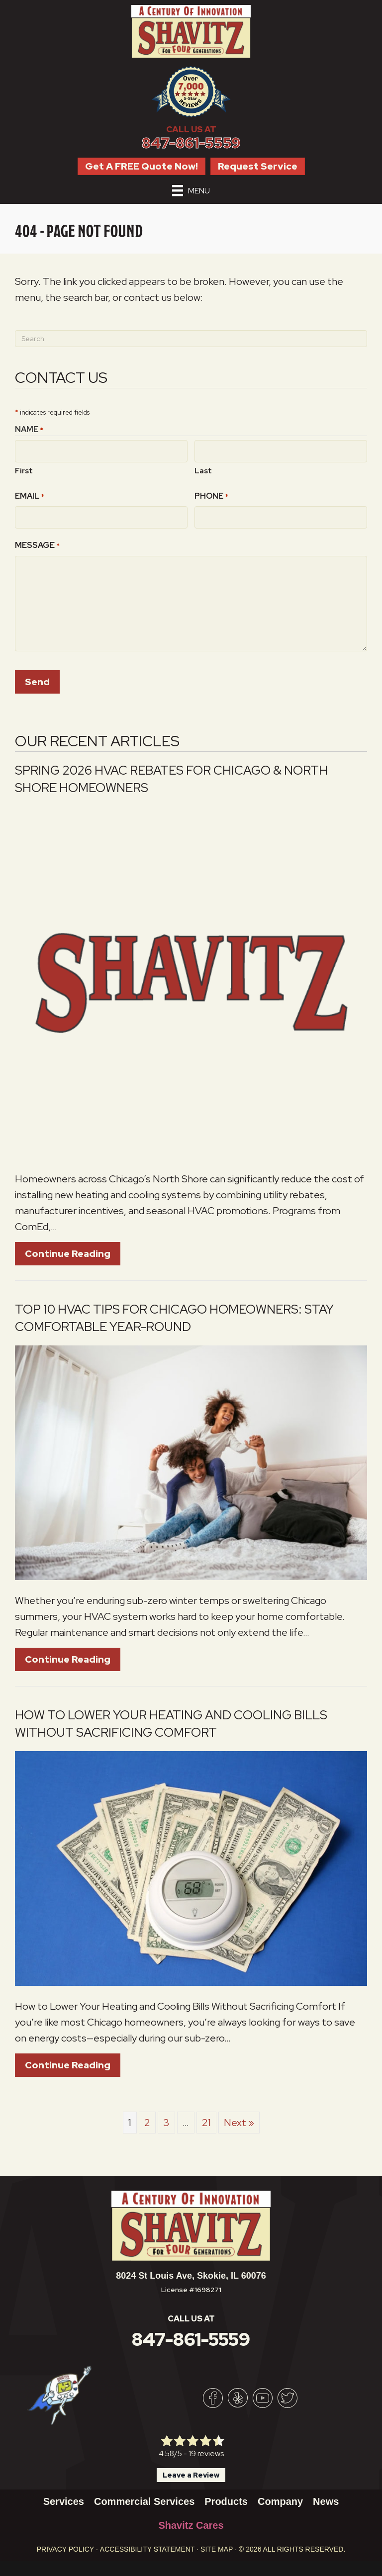  What do you see at coordinates (226, 2496) in the screenshot?
I see `Products` at bounding box center [226, 2496].